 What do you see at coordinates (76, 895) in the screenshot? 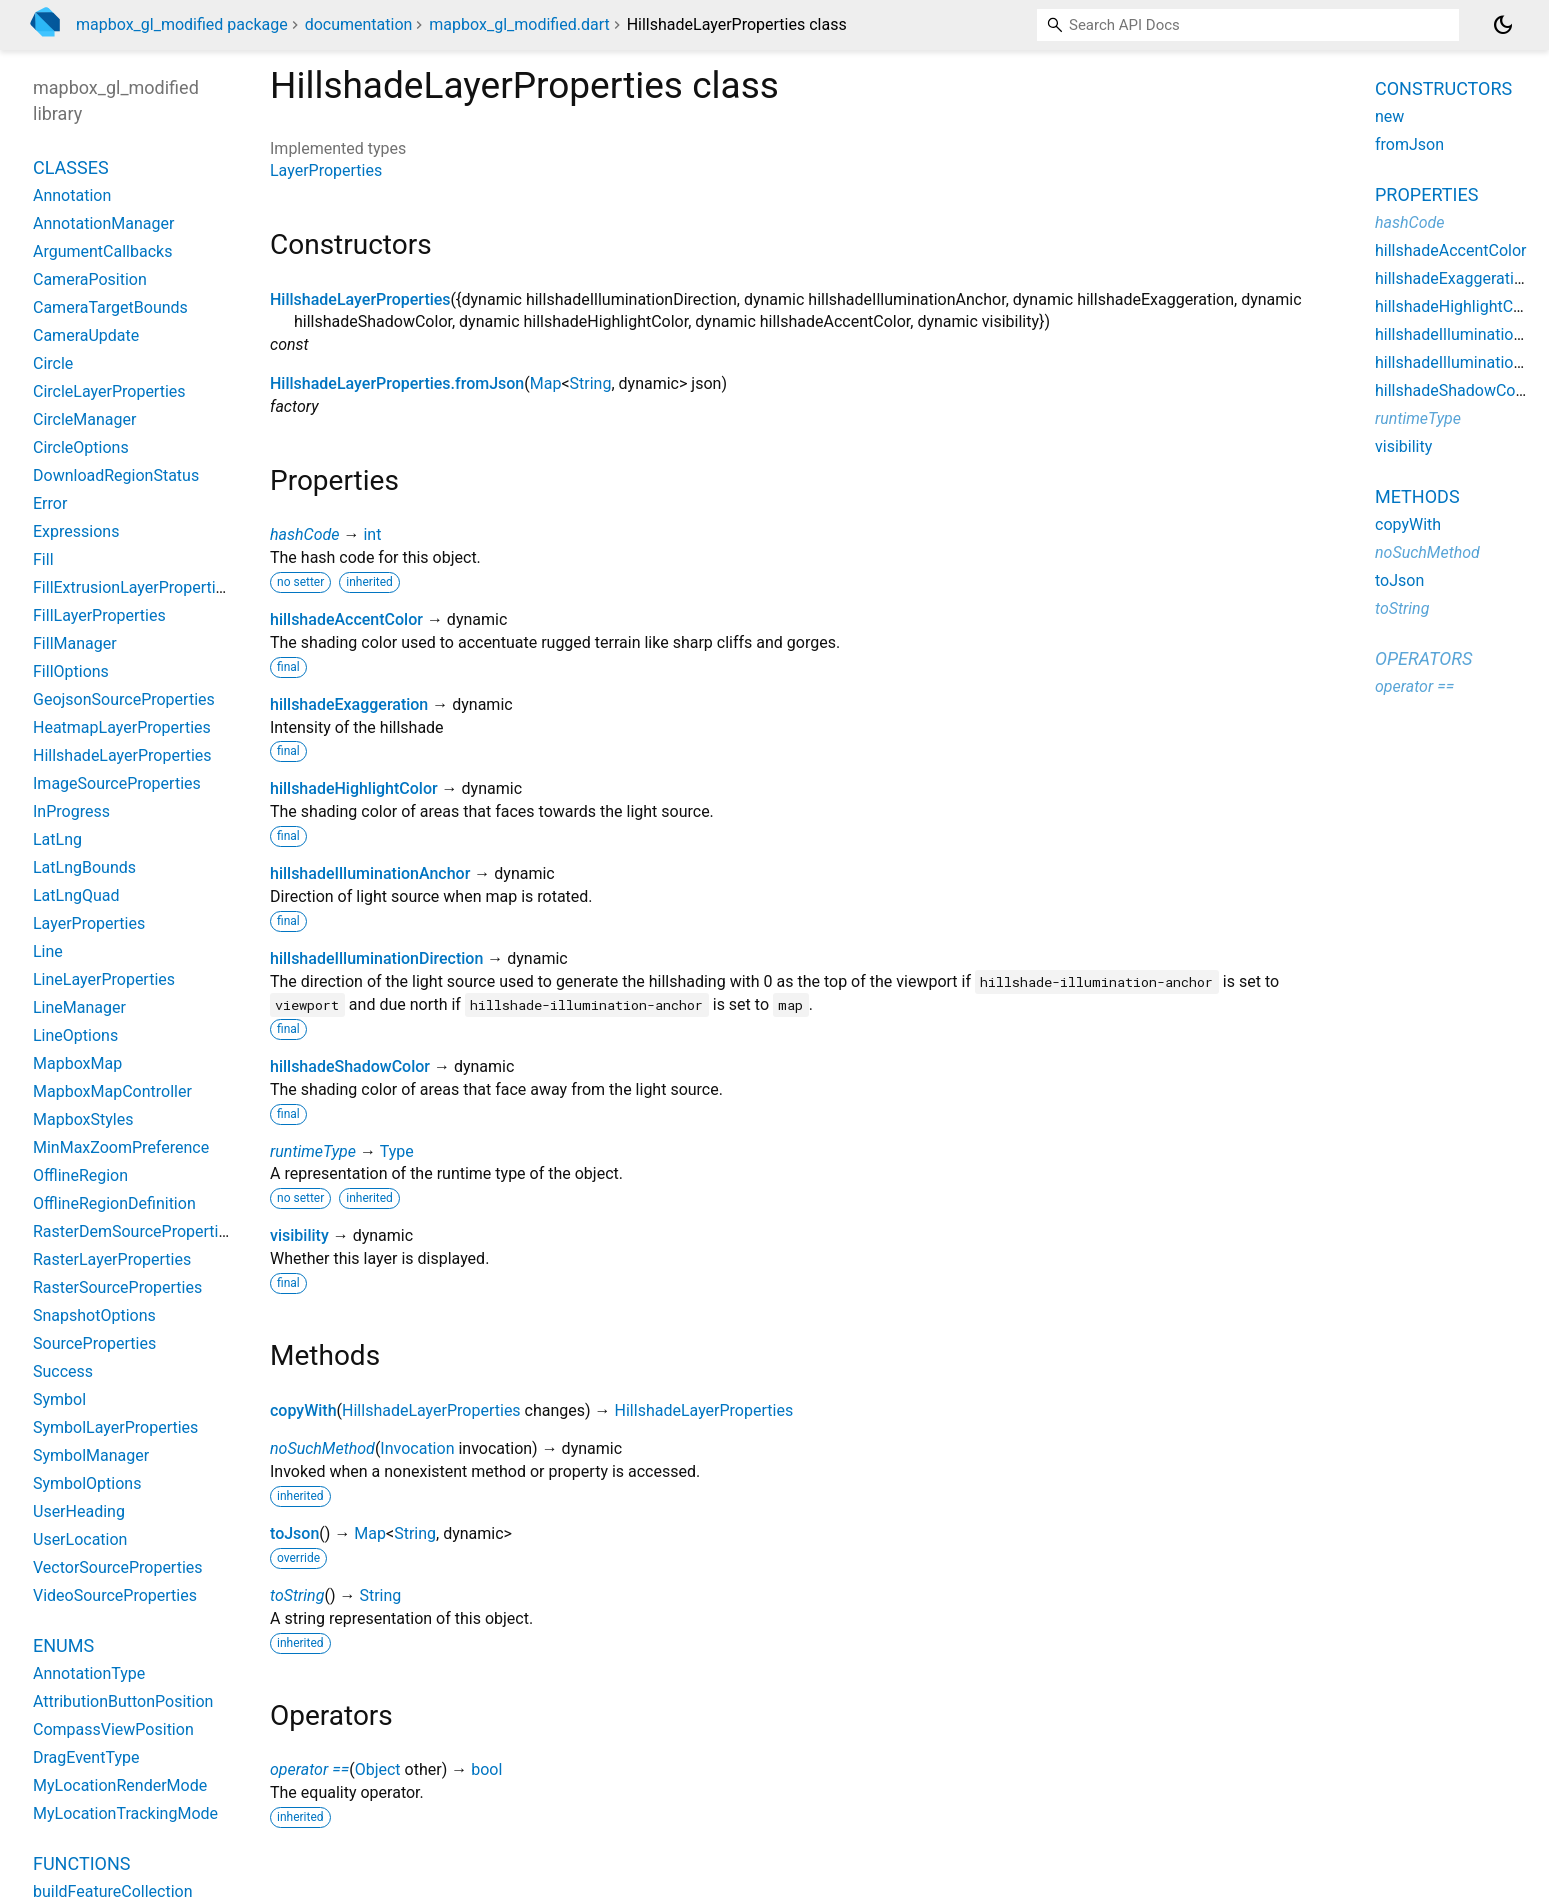
I see `LatLngQuad` at bounding box center [76, 895].